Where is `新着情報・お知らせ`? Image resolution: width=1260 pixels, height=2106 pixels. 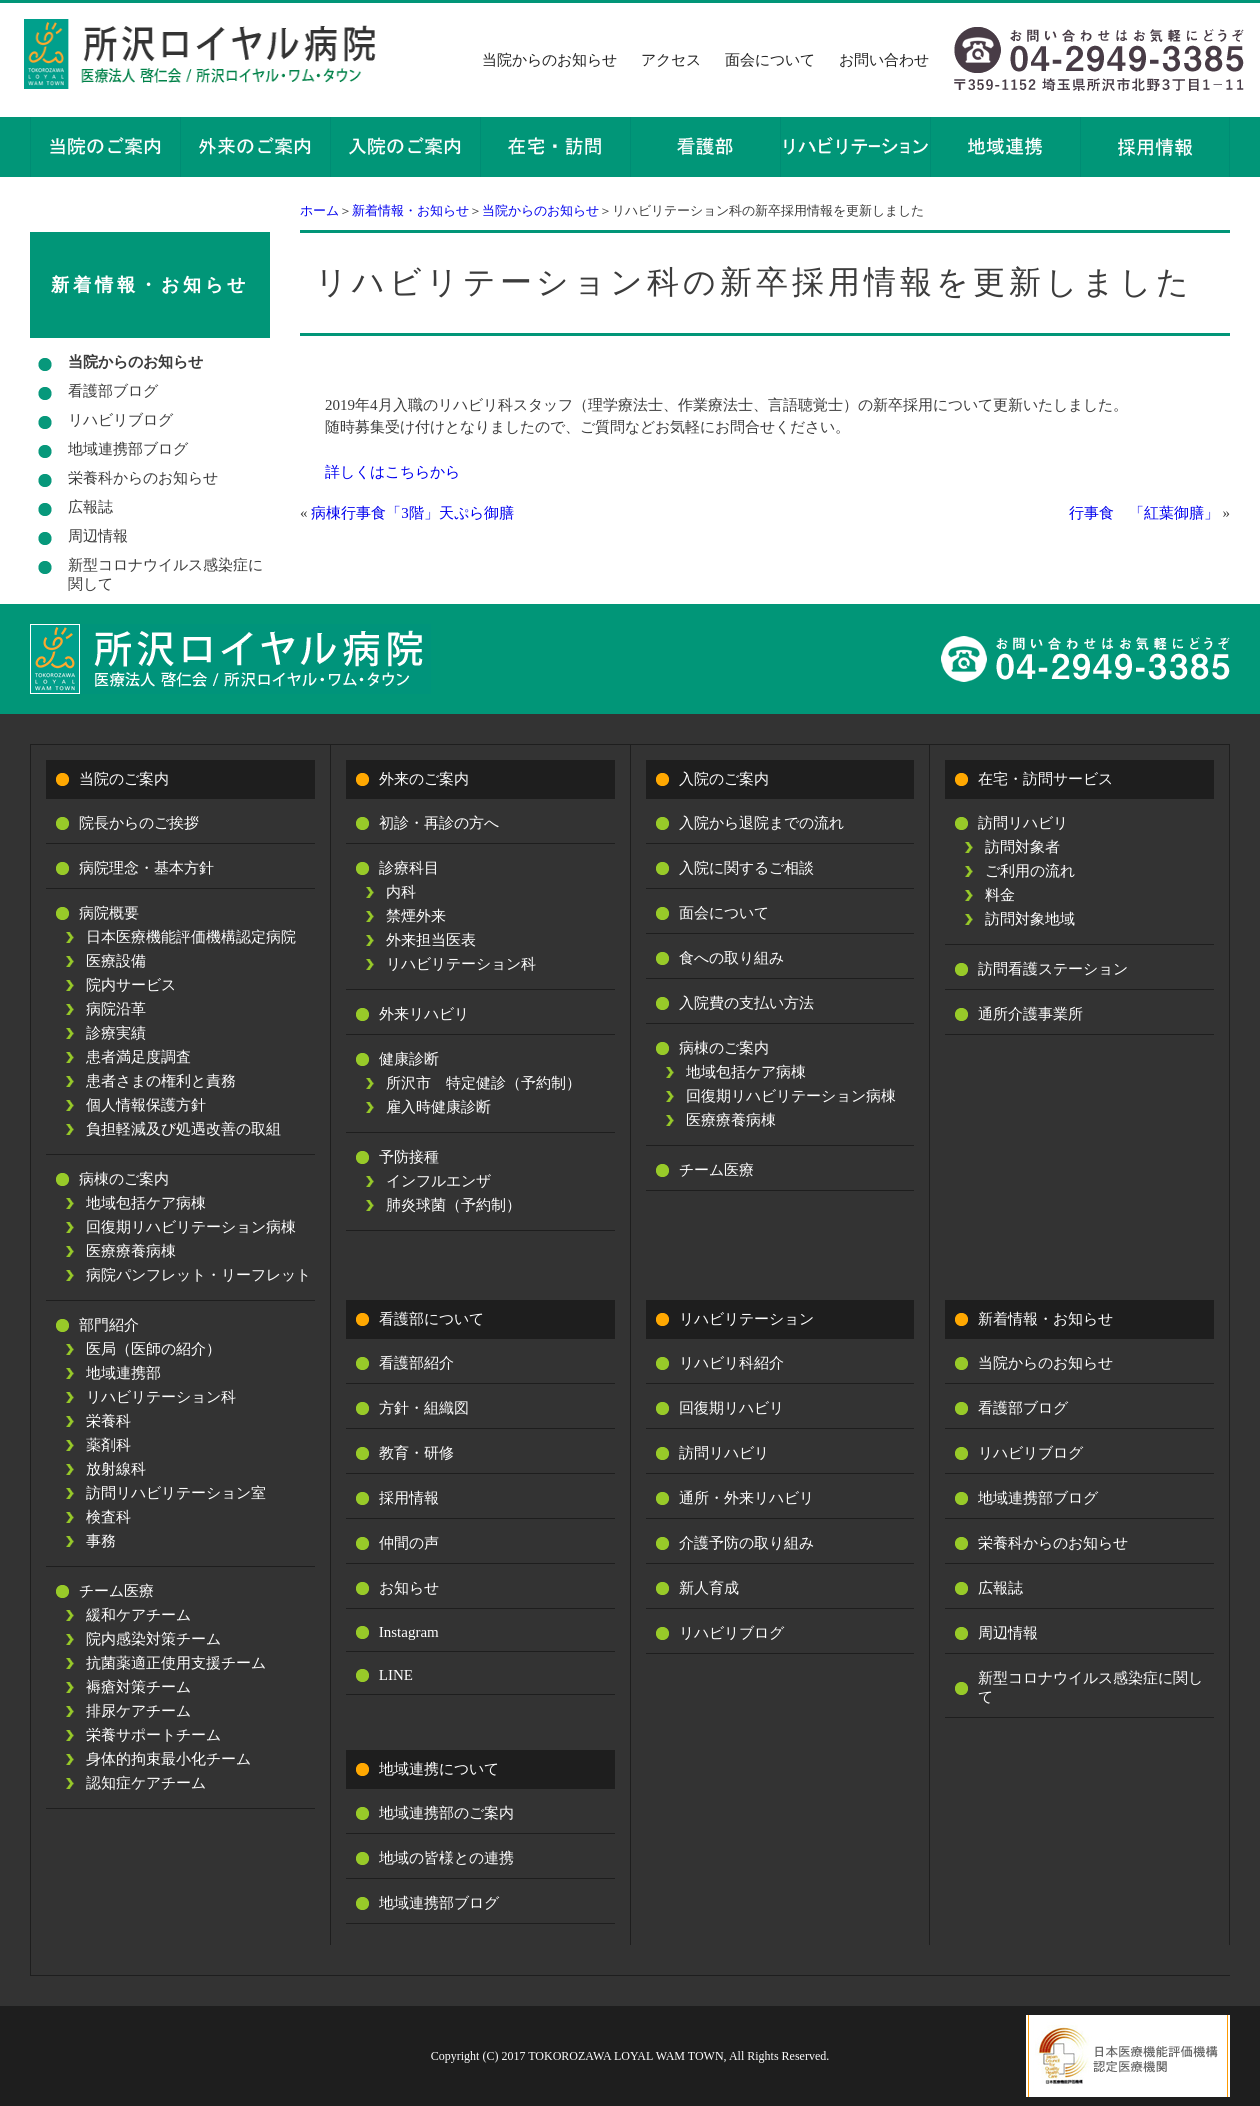
新着情報・お知らせ is located at coordinates (410, 210).